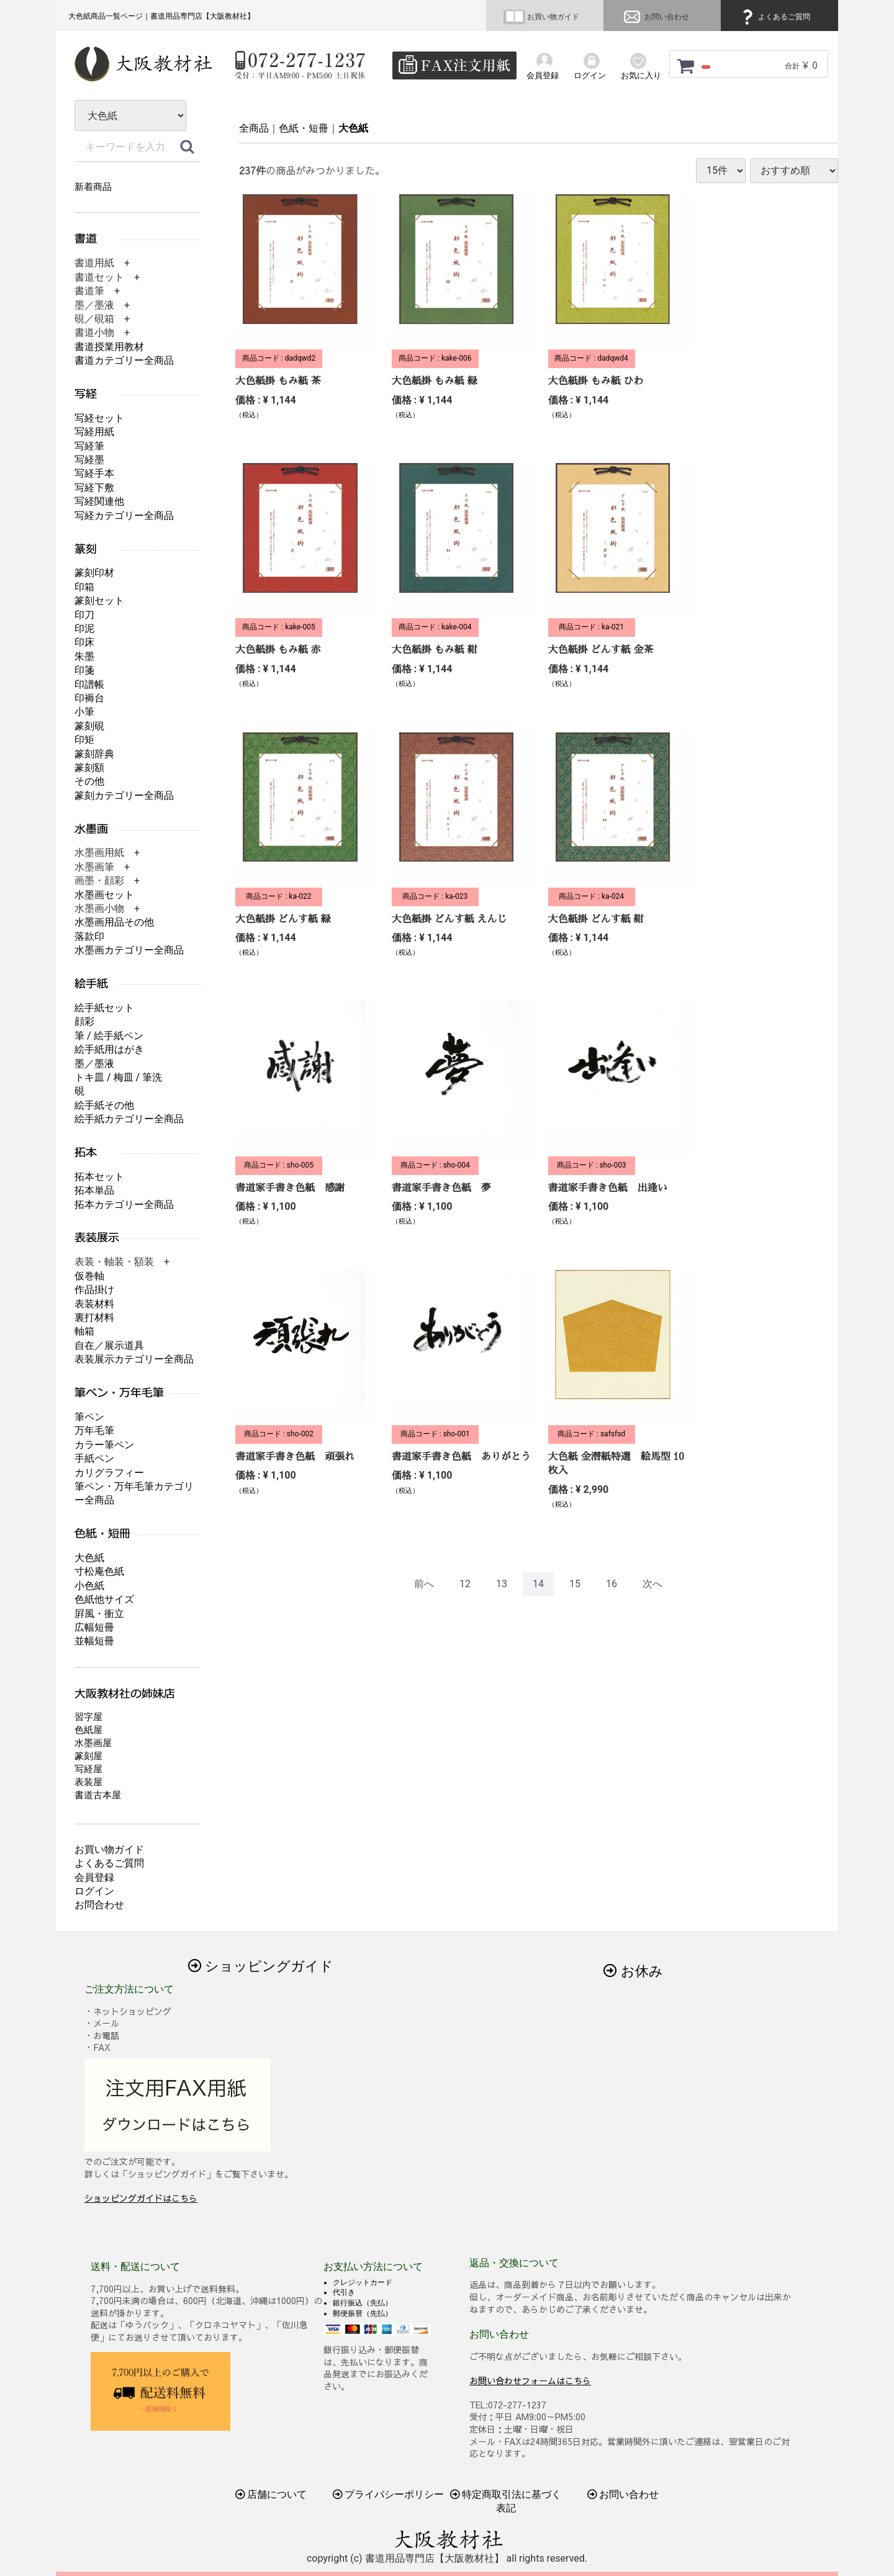  I want to click on 写経屋, so click(88, 1769).